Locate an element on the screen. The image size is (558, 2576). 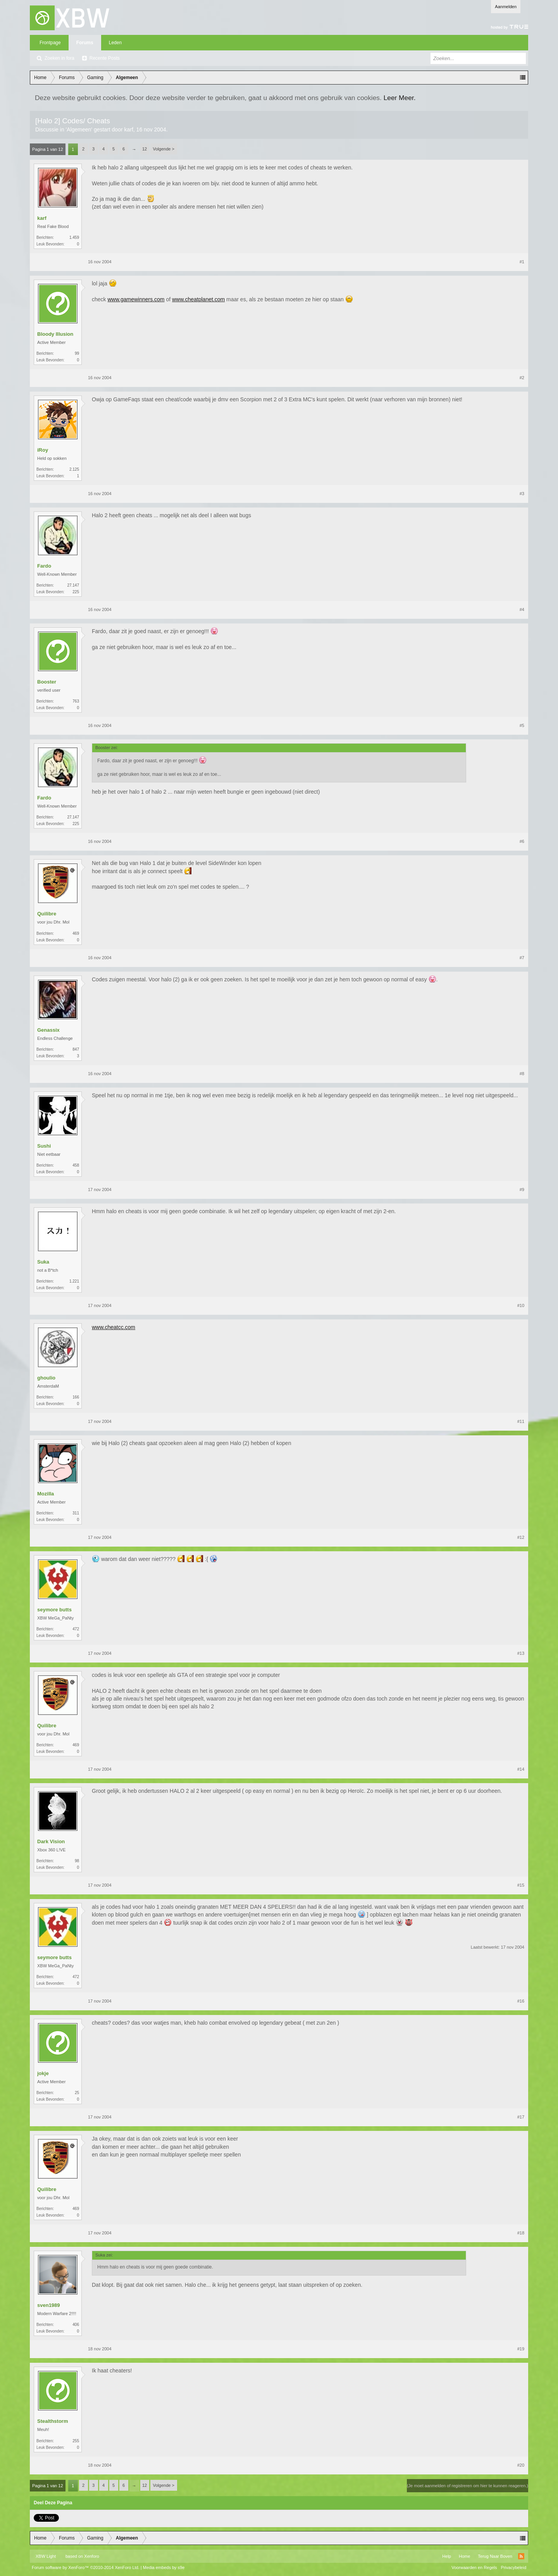
#13 is located at coordinates (520, 1653).